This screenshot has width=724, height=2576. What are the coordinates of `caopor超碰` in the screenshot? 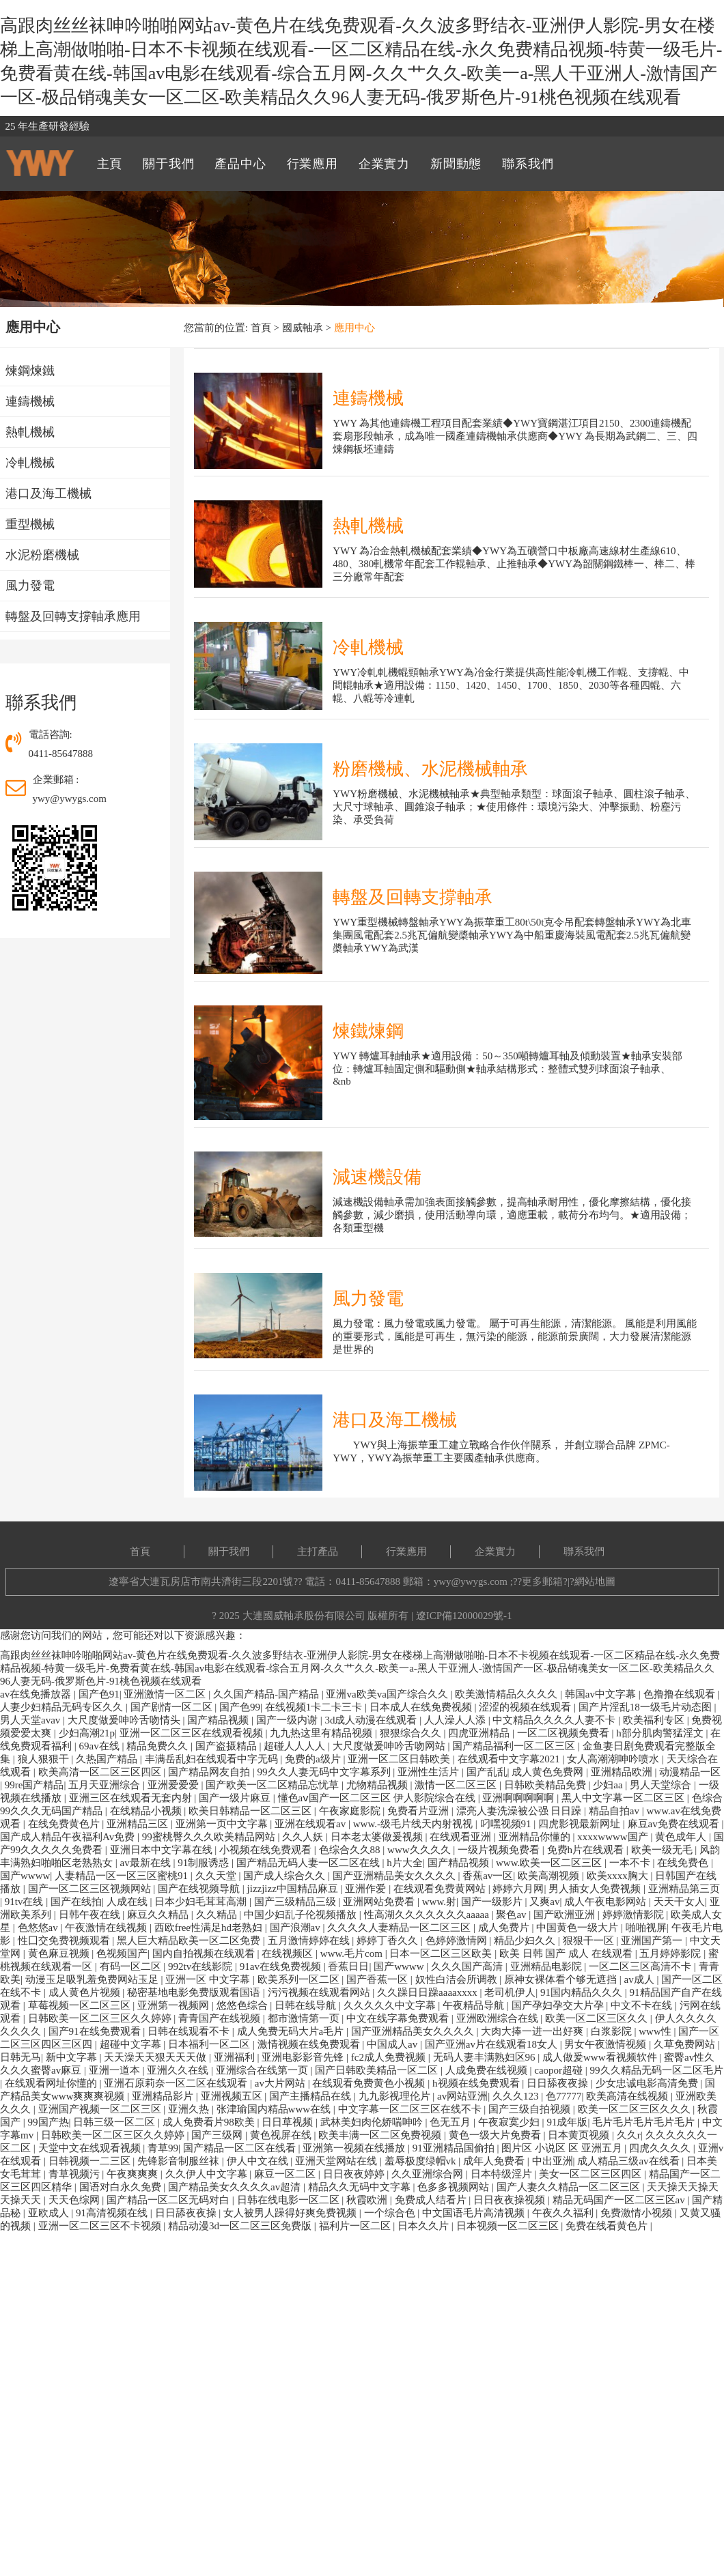 It's located at (559, 2070).